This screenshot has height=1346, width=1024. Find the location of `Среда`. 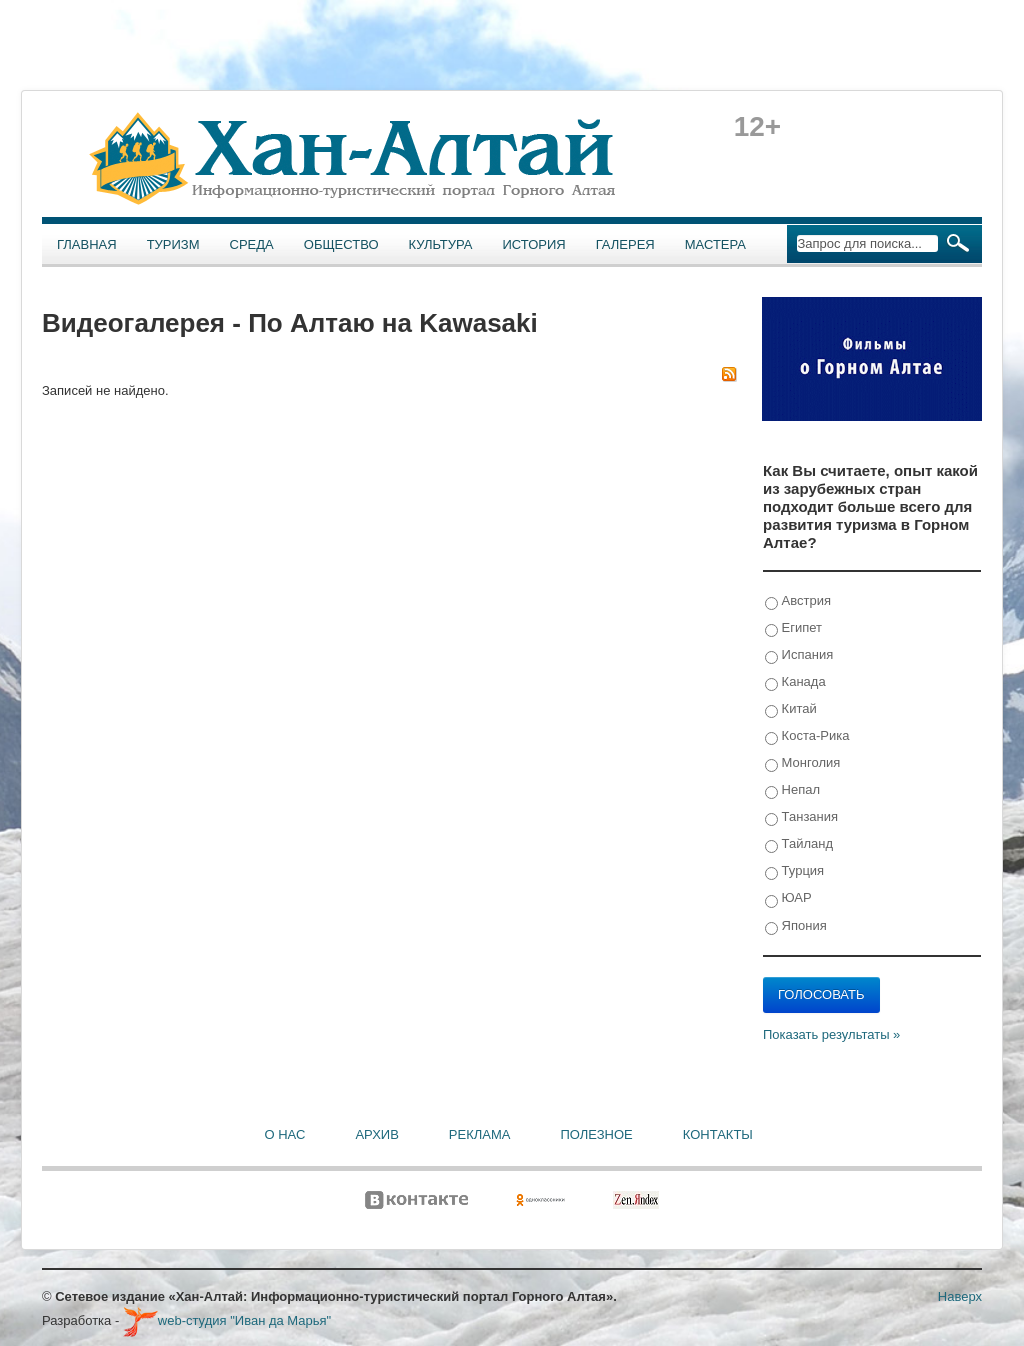

Среда is located at coordinates (252, 244).